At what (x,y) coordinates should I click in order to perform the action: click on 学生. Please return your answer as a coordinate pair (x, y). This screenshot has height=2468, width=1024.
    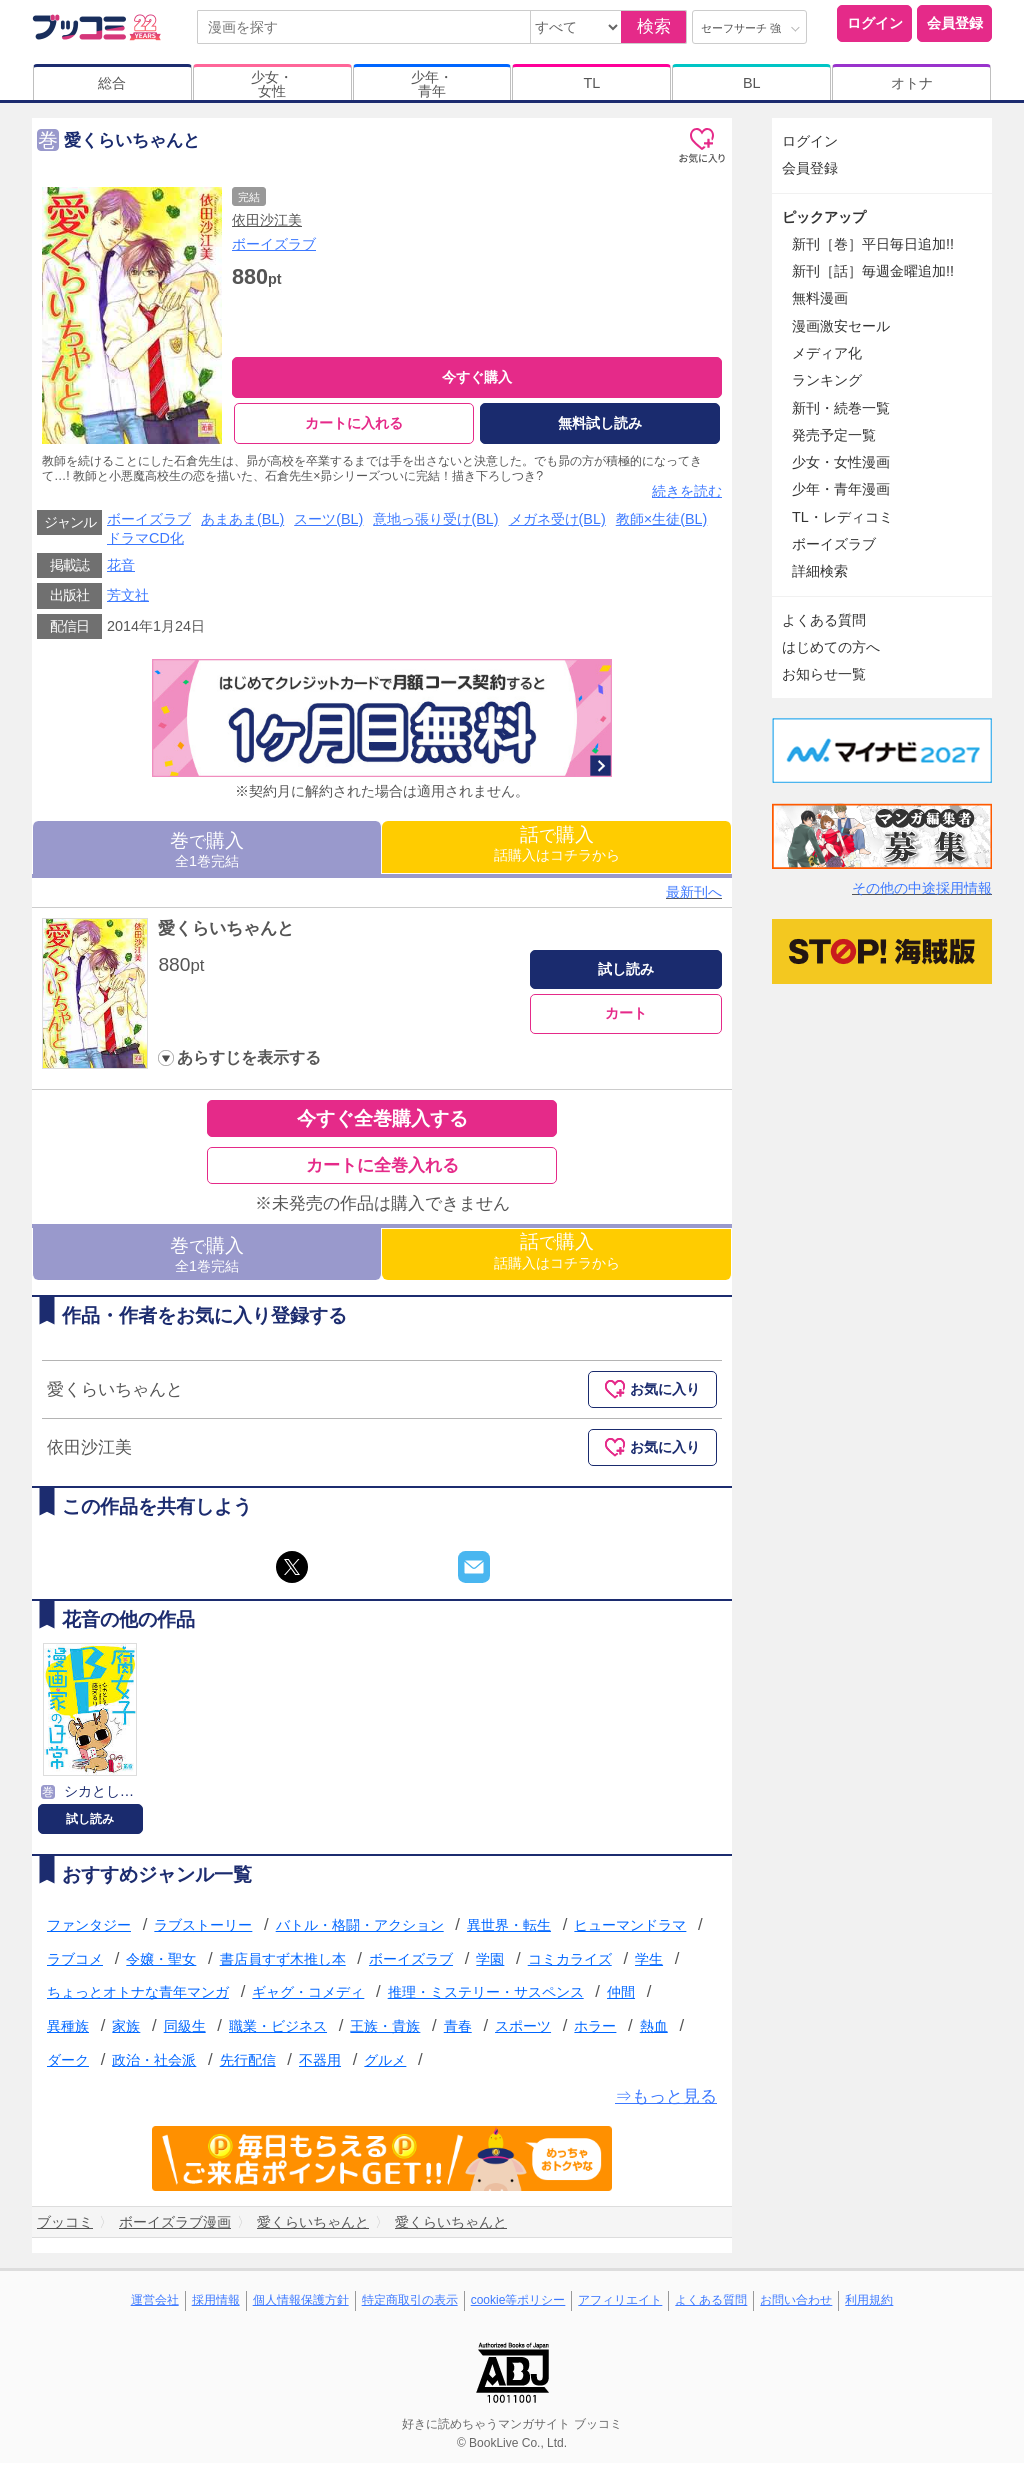
    Looking at the image, I should click on (649, 1964).